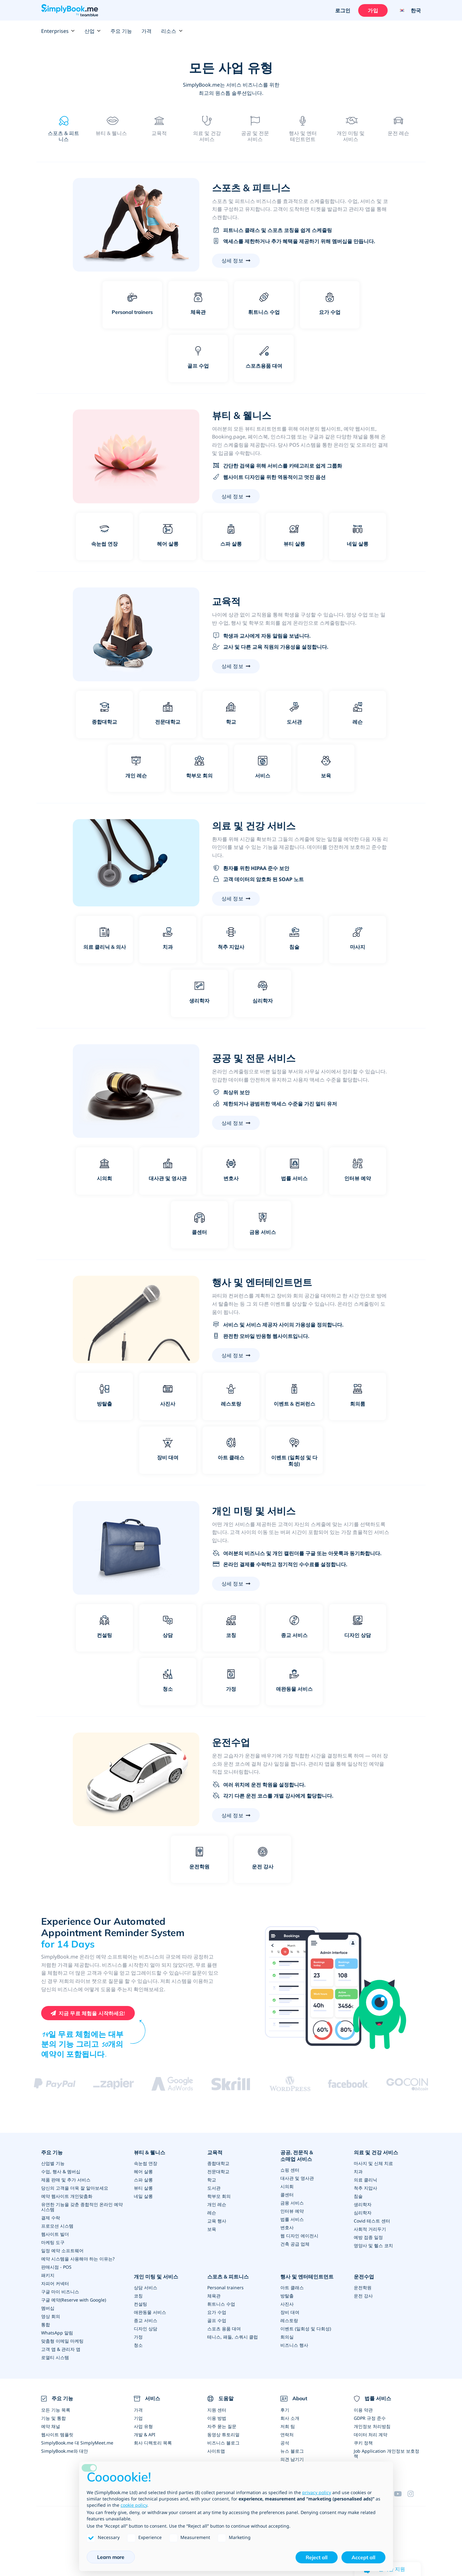 The height and width of the screenshot is (2576, 462). I want to click on 판매시점 - POS, so click(56, 2267).